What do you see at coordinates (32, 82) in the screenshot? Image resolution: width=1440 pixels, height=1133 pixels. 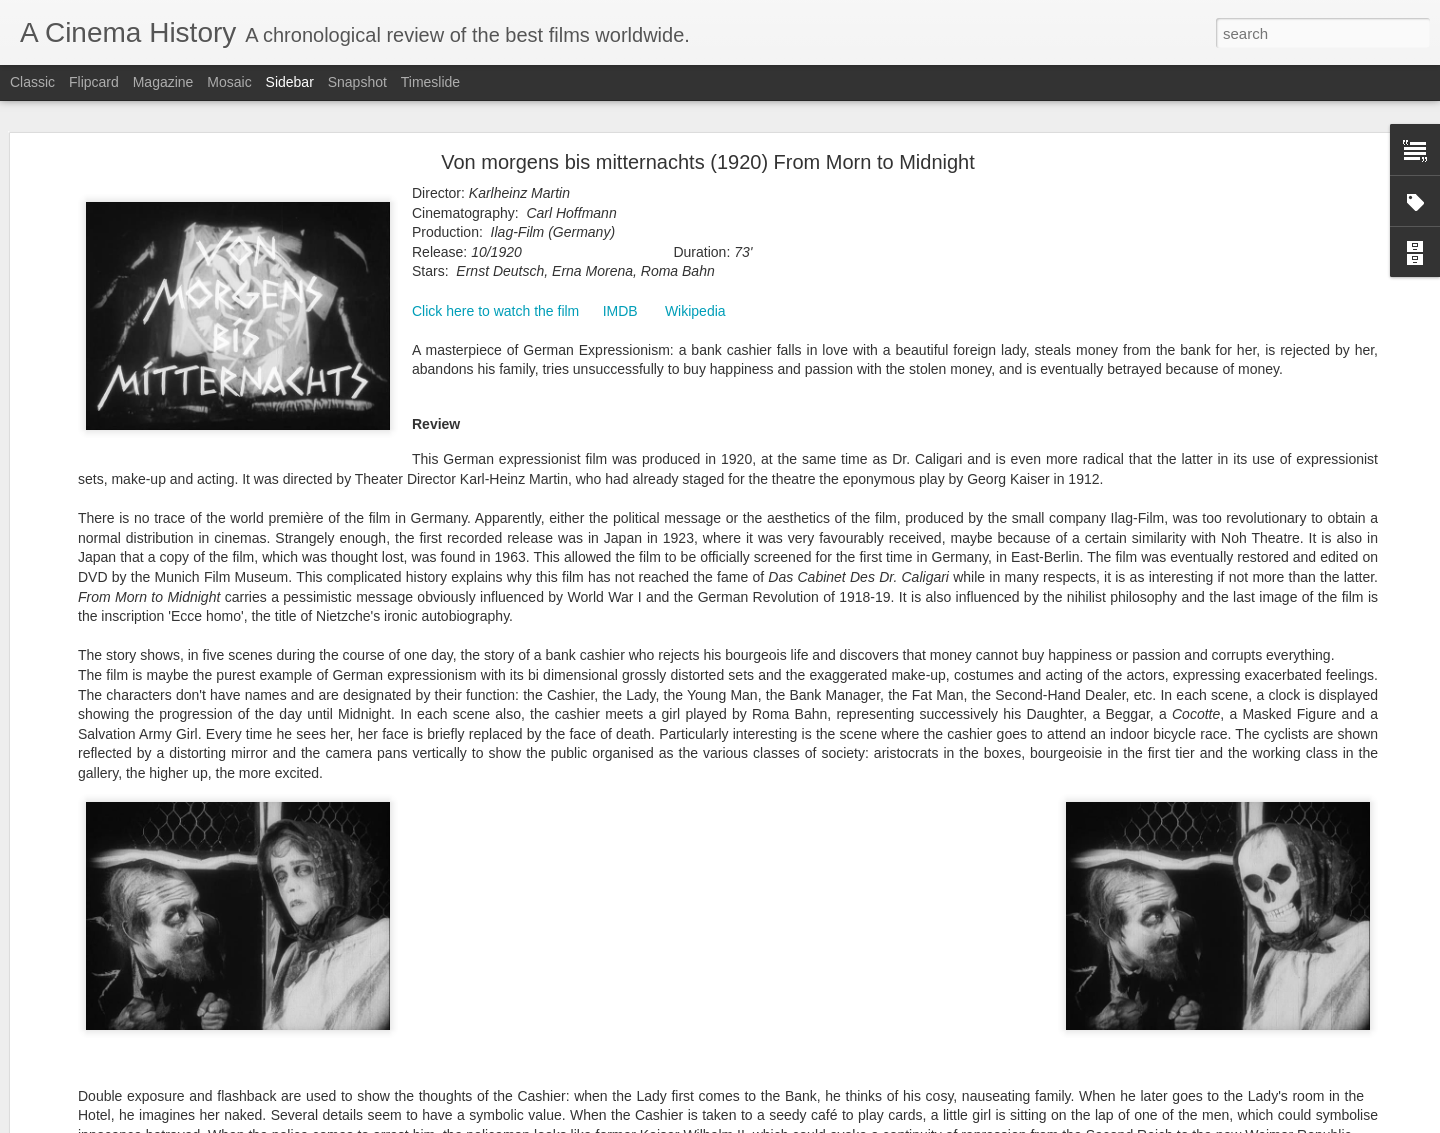 I see `Classic` at bounding box center [32, 82].